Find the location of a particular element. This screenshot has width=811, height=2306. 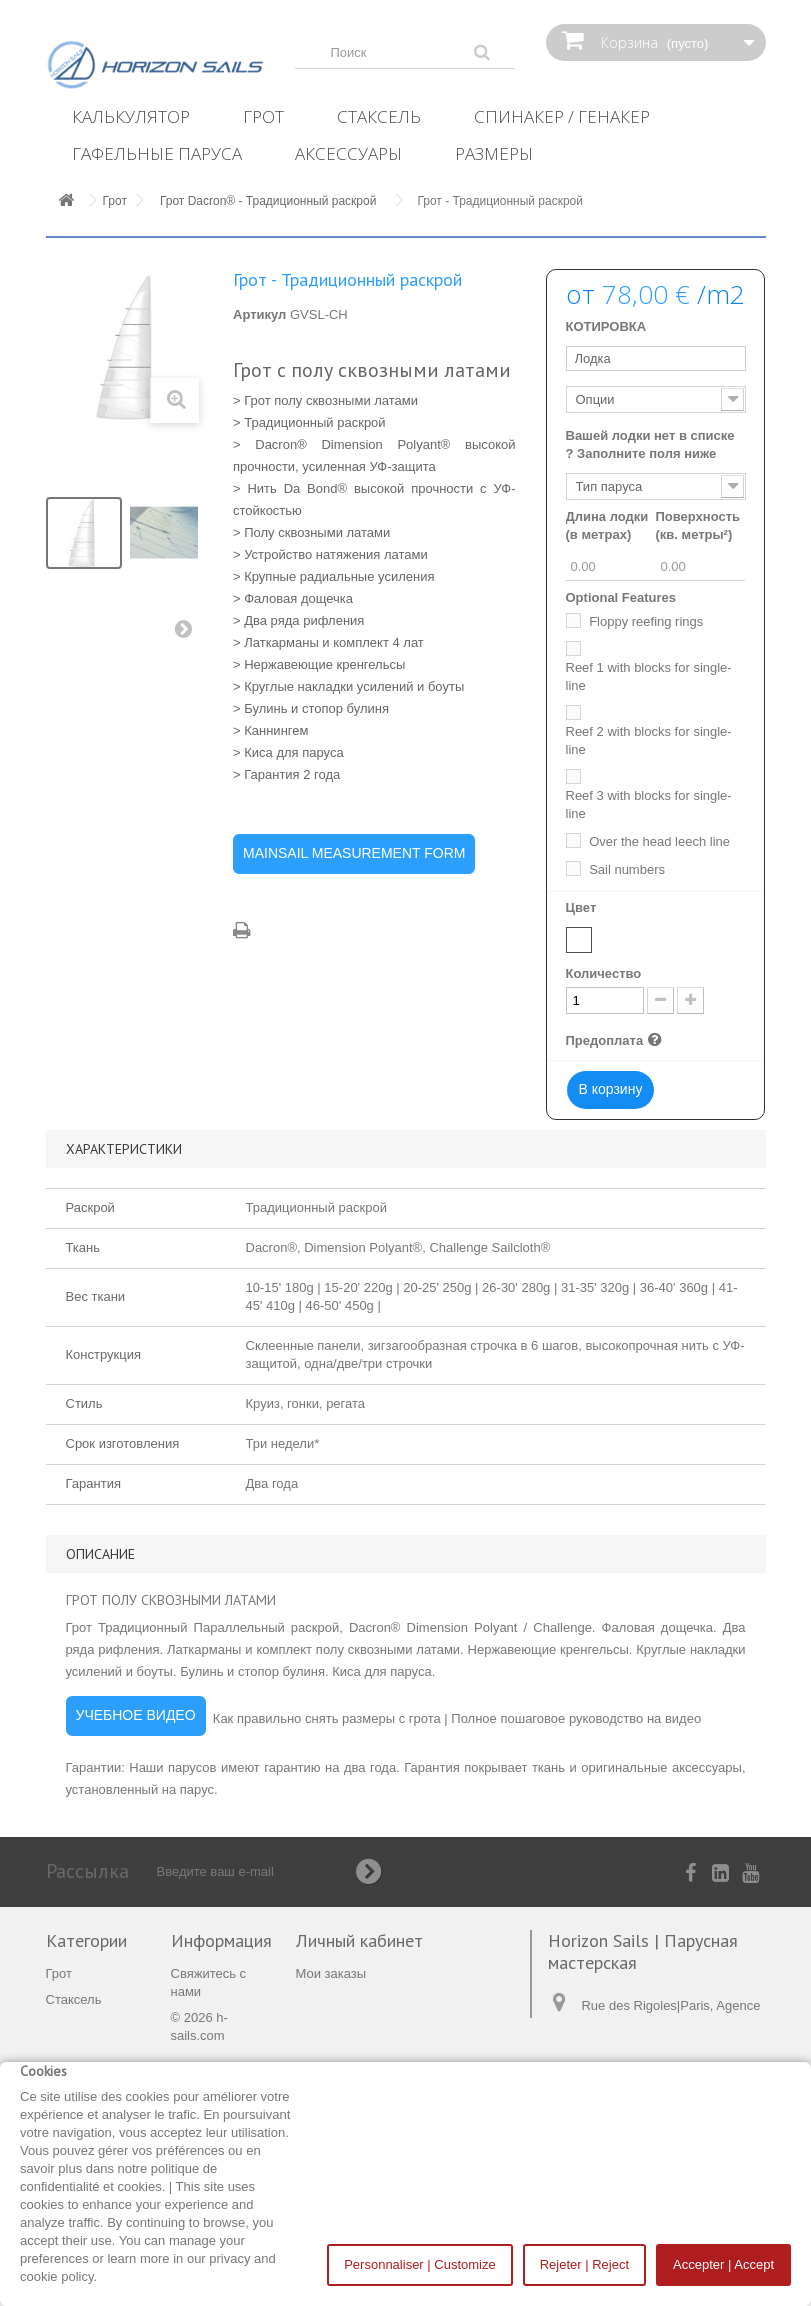

Мои платёжные квитанции is located at coordinates (377, 1999).